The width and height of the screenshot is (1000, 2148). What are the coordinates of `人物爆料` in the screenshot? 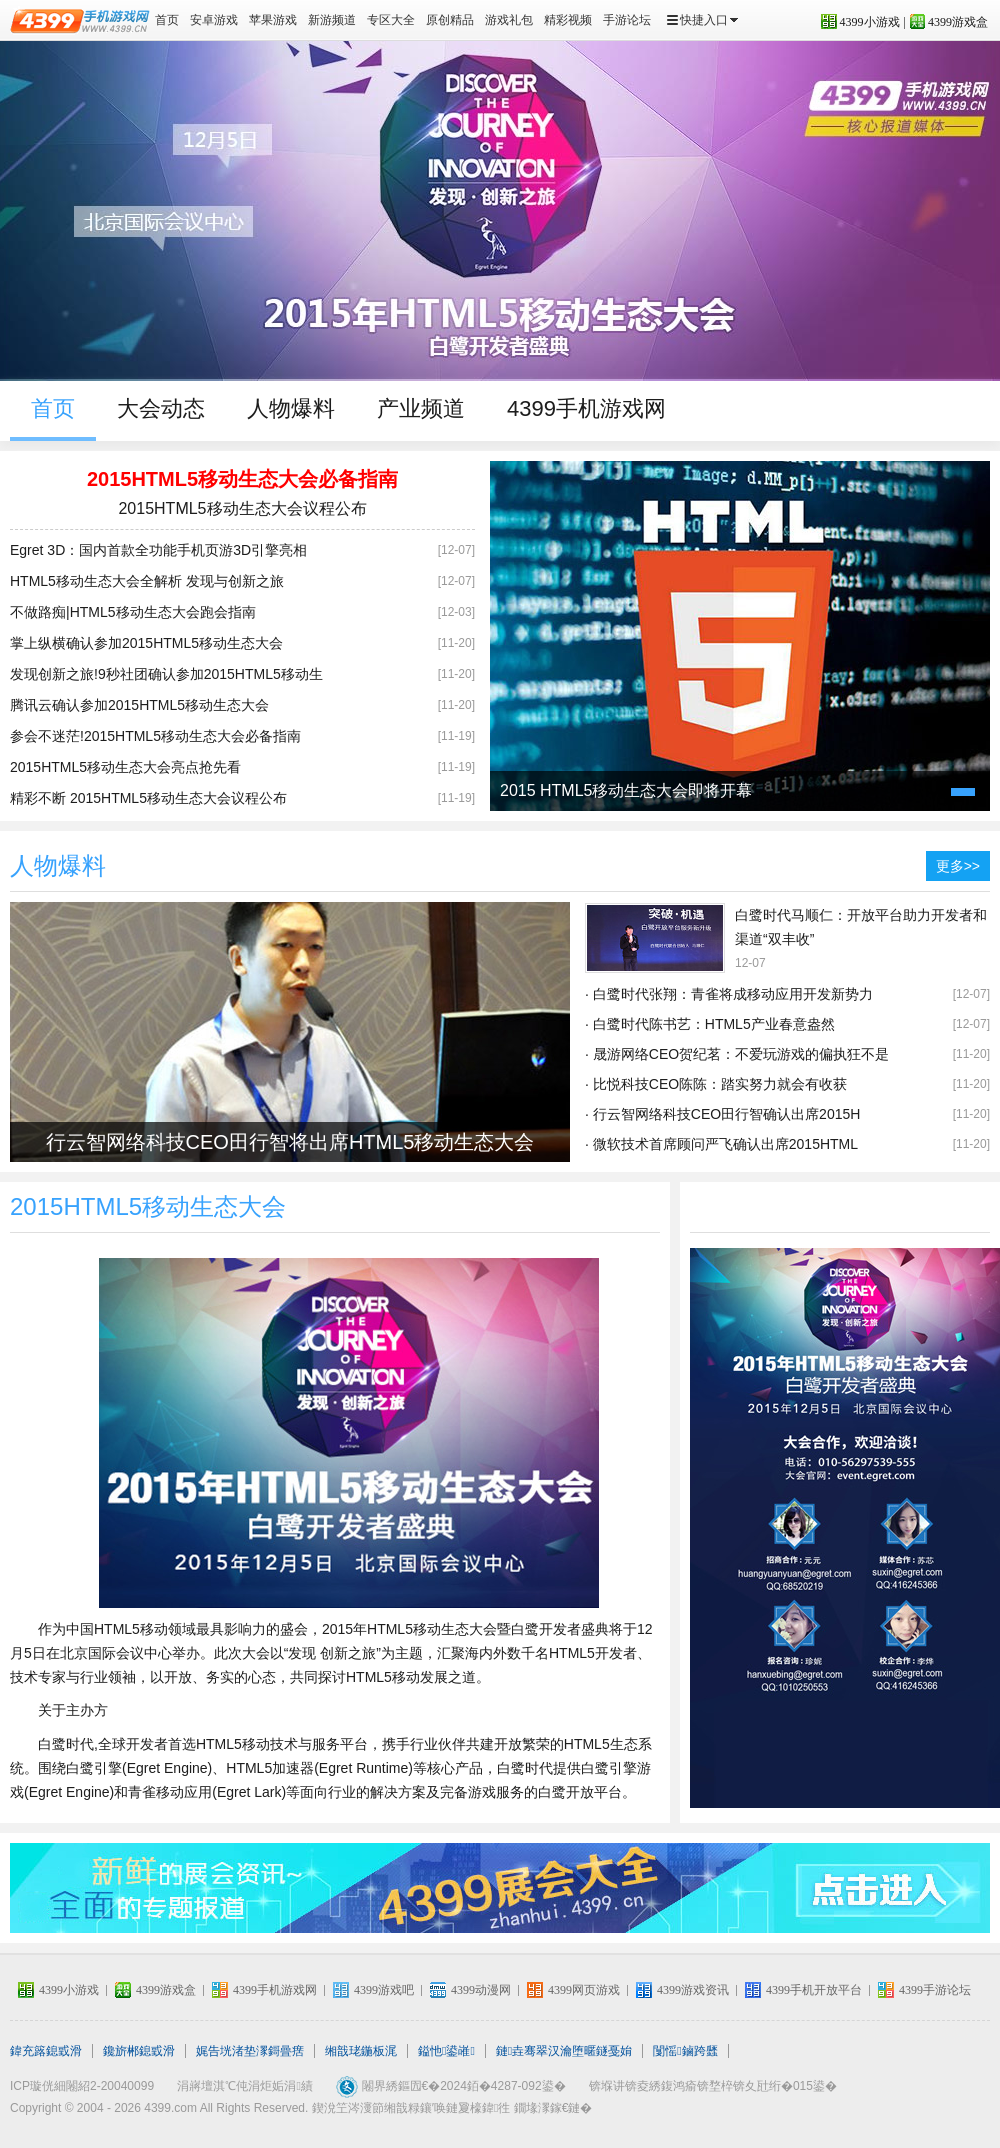 It's located at (291, 408).